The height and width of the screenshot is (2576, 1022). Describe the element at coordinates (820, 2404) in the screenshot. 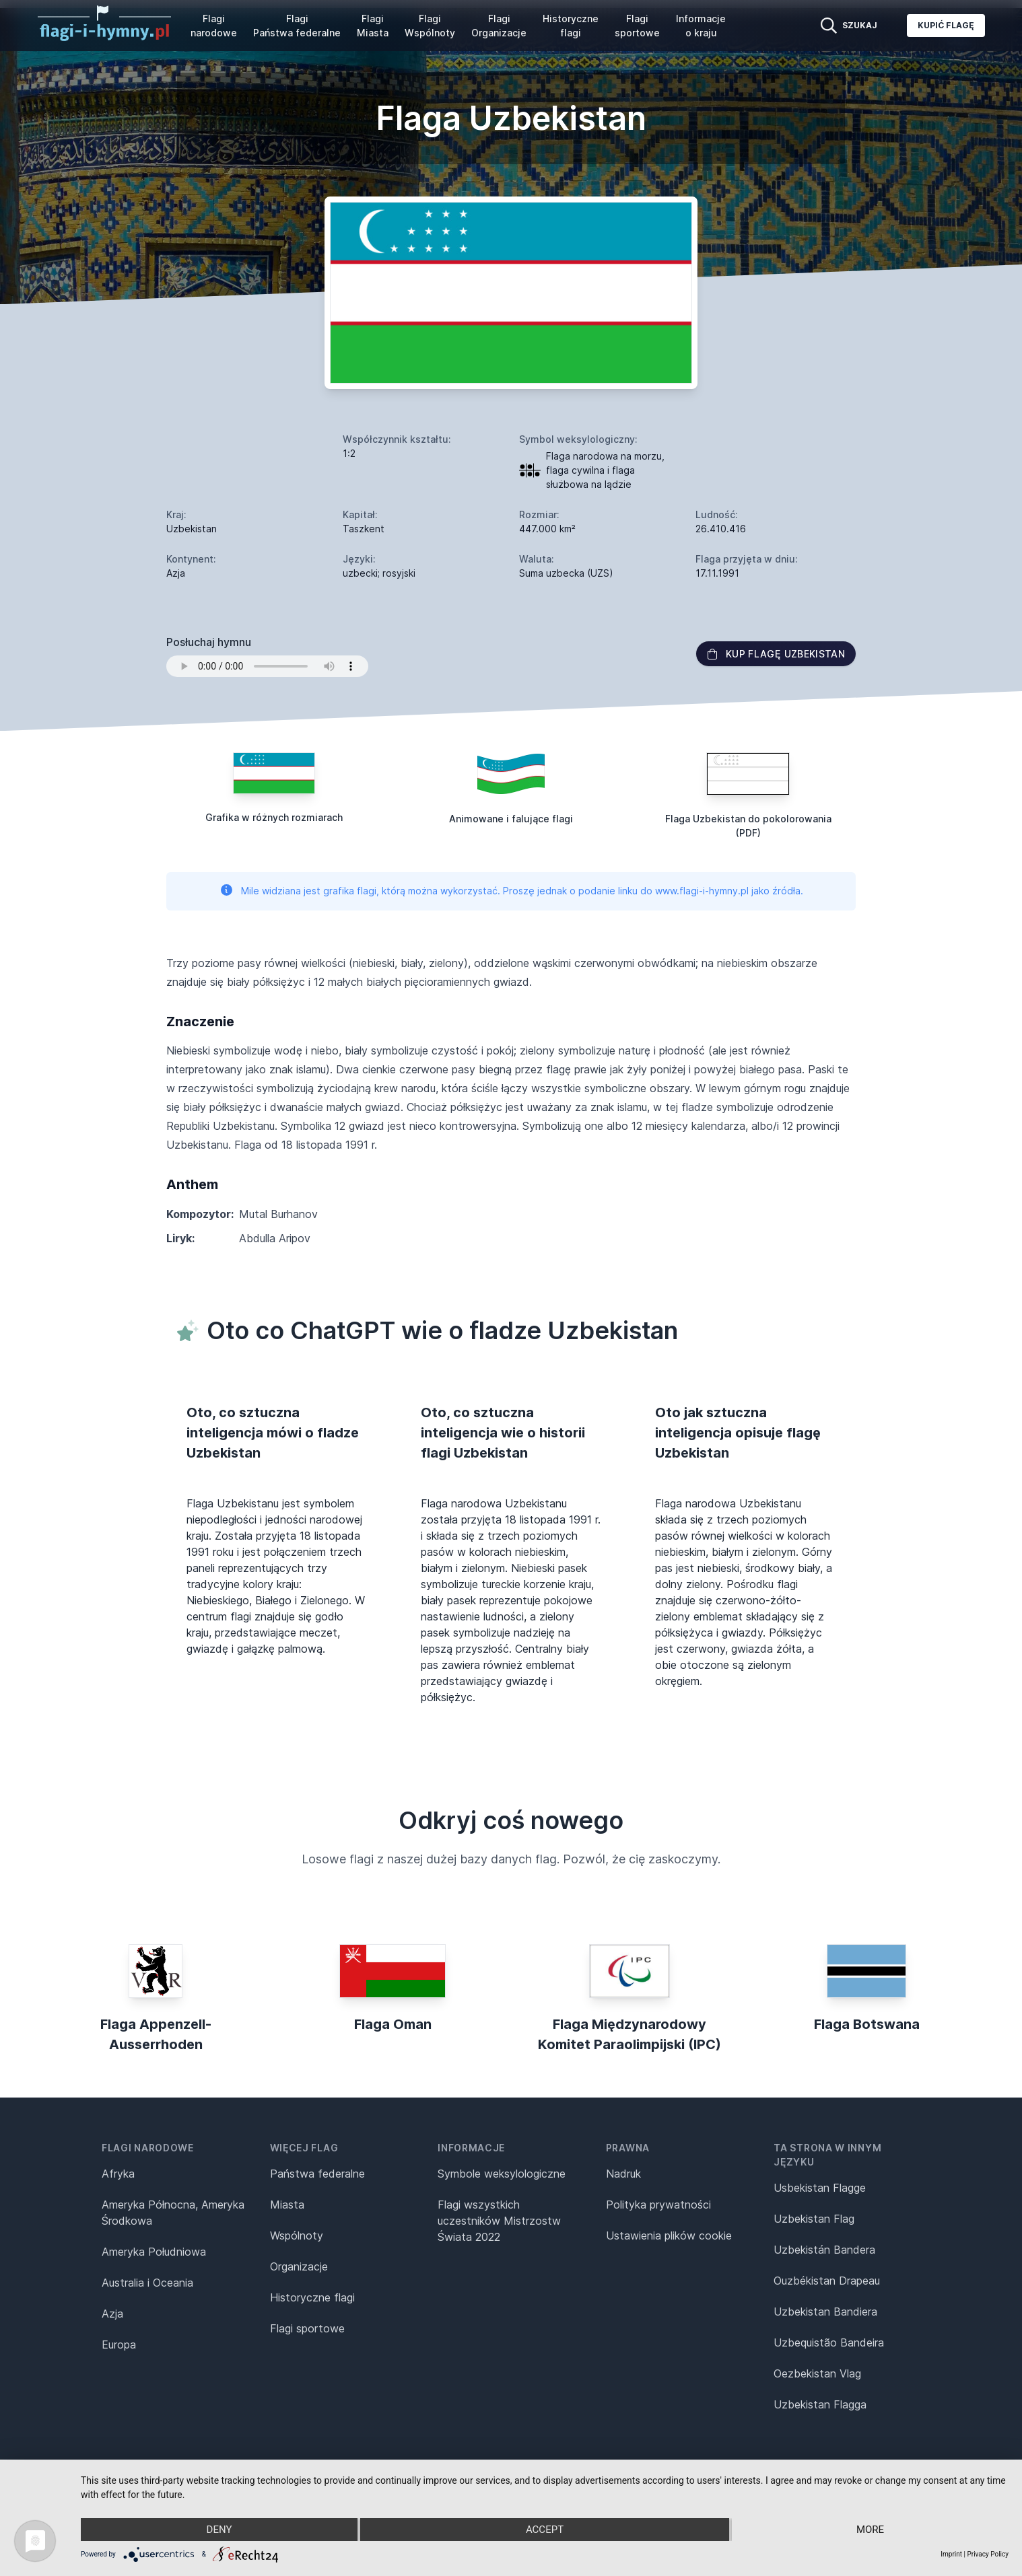

I see `Uzbekistan Flagga` at that location.